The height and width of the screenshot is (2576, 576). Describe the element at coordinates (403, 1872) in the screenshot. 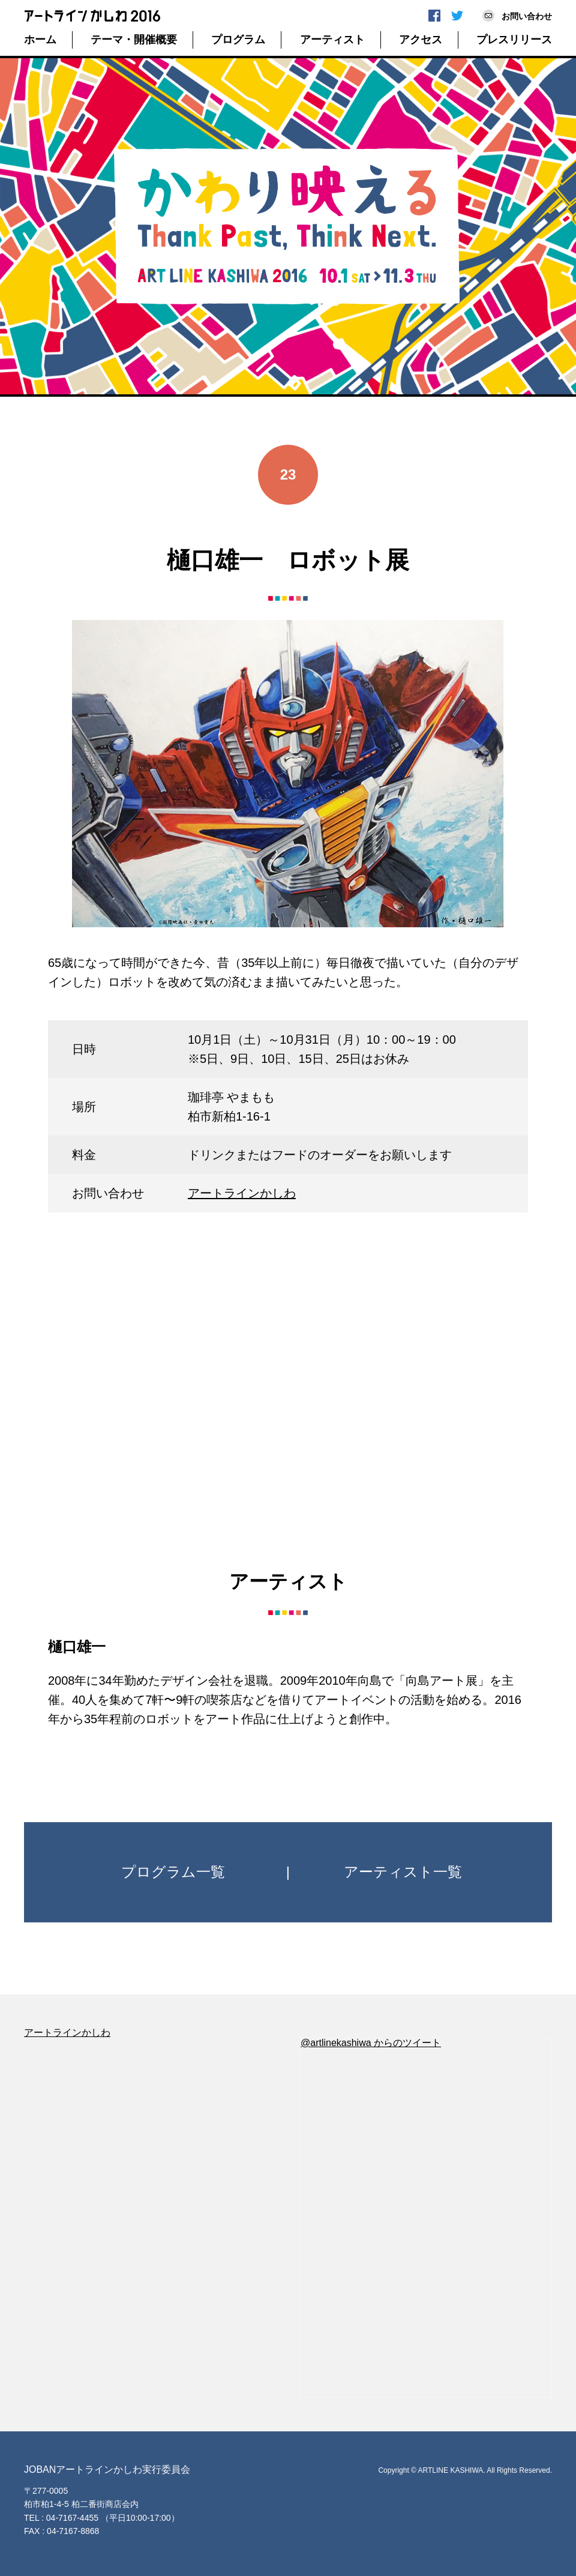

I see `アーティスト一覧` at that location.